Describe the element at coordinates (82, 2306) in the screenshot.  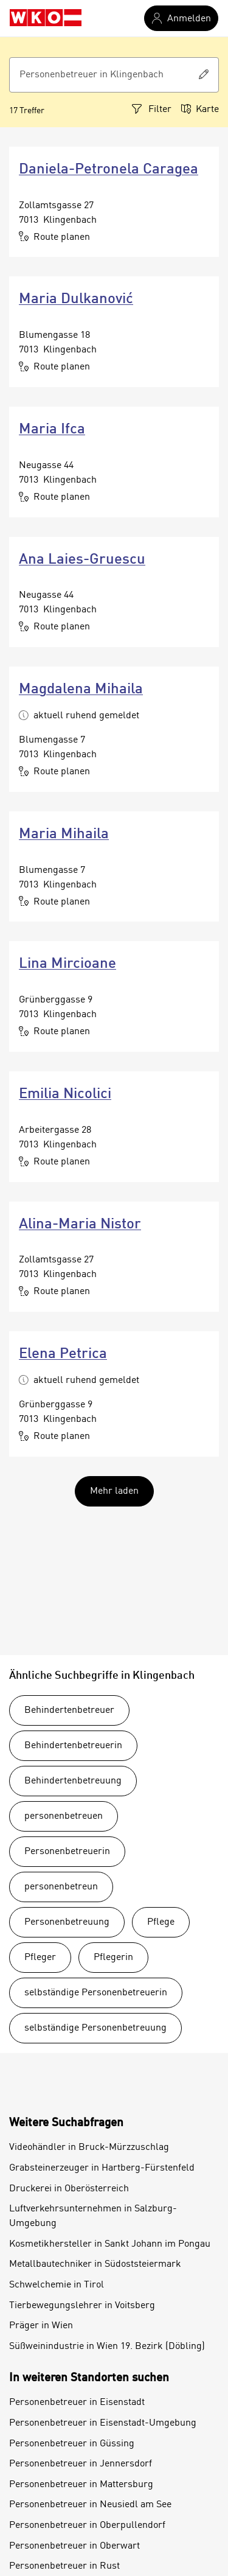
I see `Tierbewegungslehrer in Voitsberg` at that location.